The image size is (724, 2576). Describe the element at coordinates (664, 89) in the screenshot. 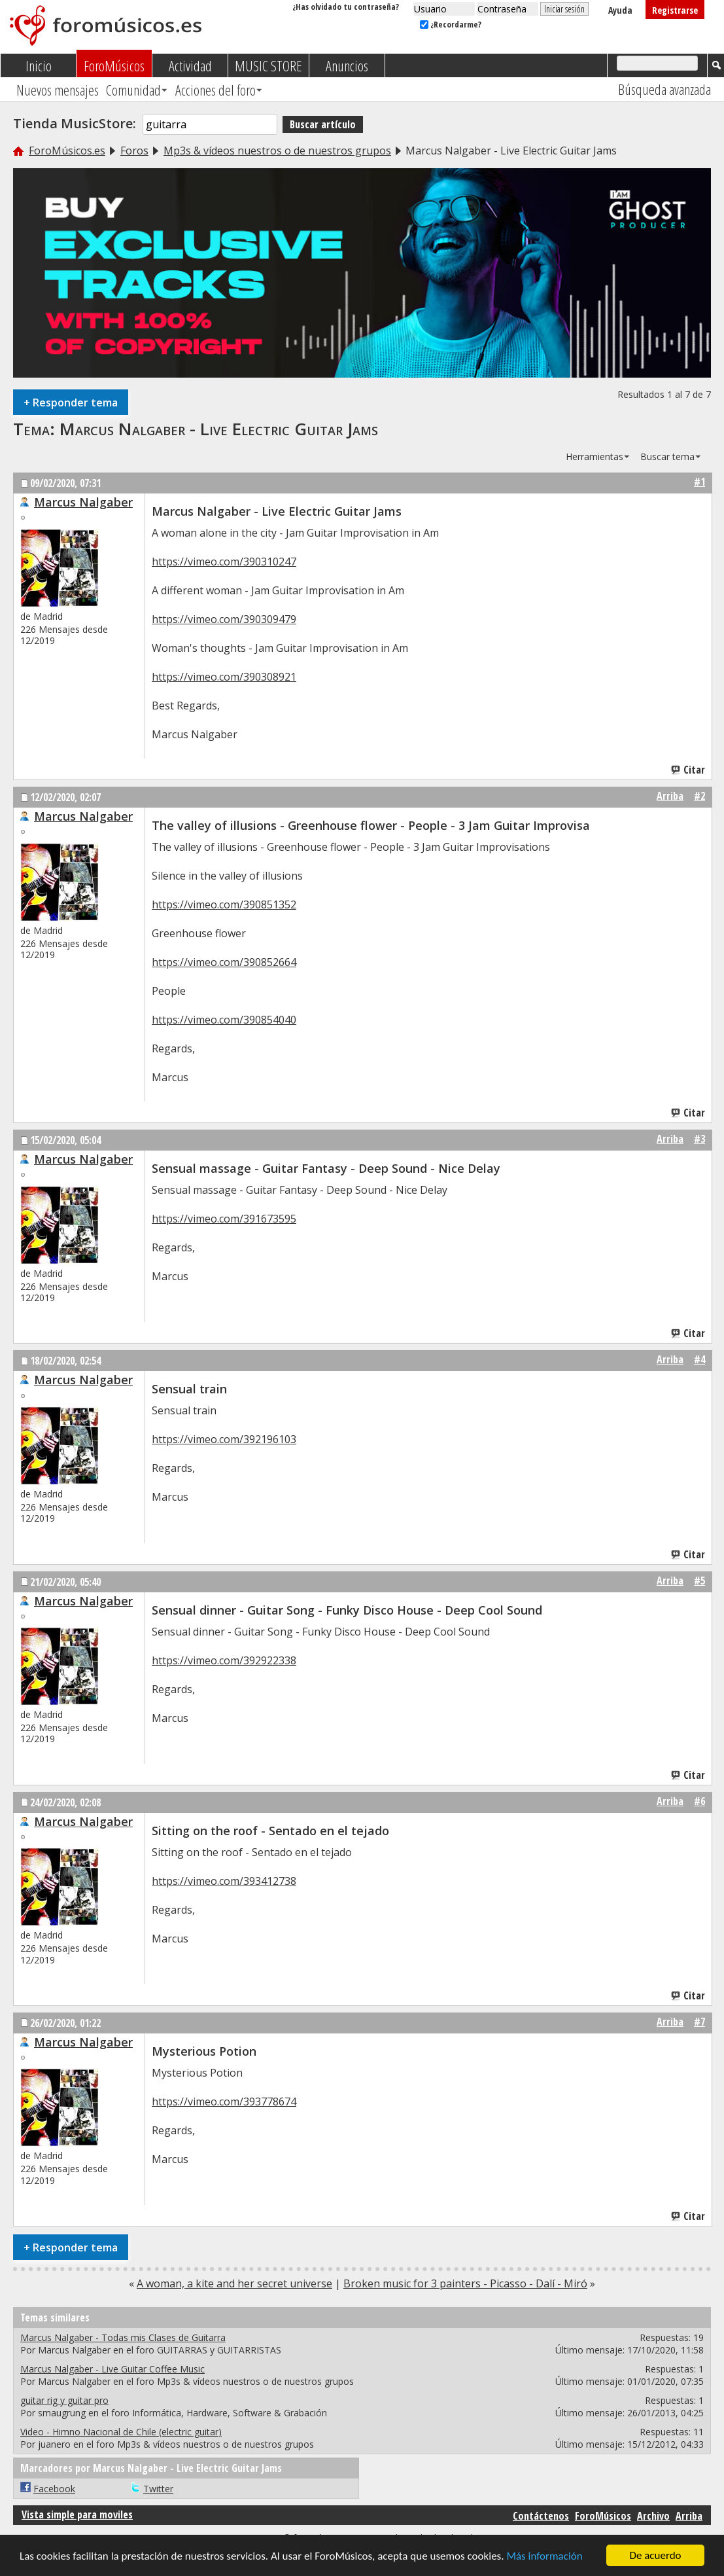

I see `Búsqueda avanzada` at that location.